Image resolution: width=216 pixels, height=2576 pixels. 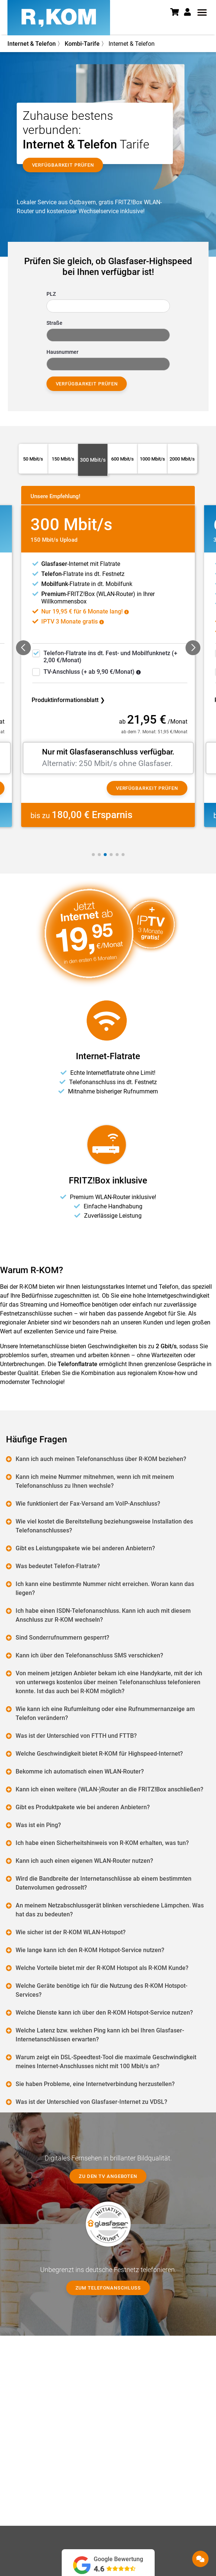 What do you see at coordinates (68, 700) in the screenshot?
I see `Produktinformationsblatt ❯` at bounding box center [68, 700].